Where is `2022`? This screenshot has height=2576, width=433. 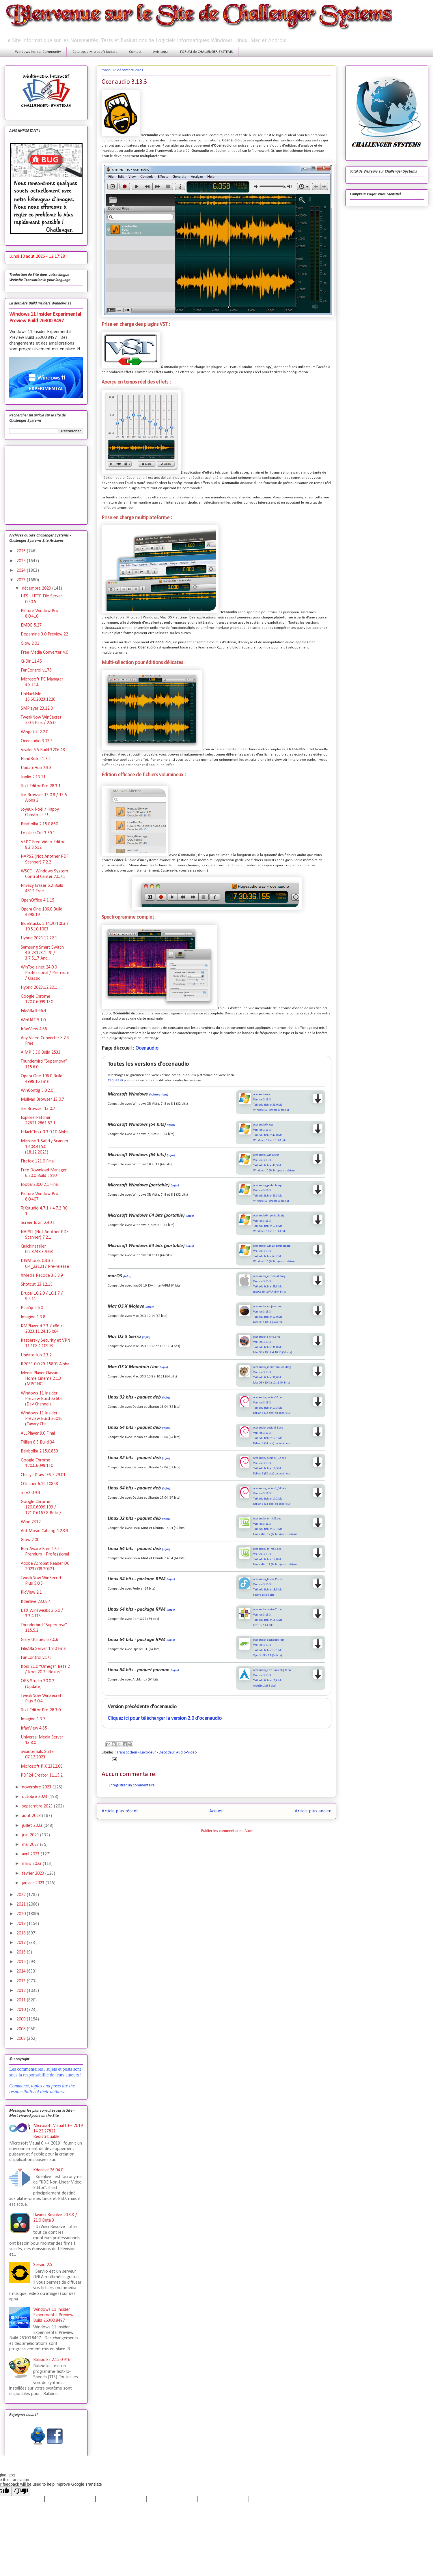 2022 is located at coordinates (21, 1895).